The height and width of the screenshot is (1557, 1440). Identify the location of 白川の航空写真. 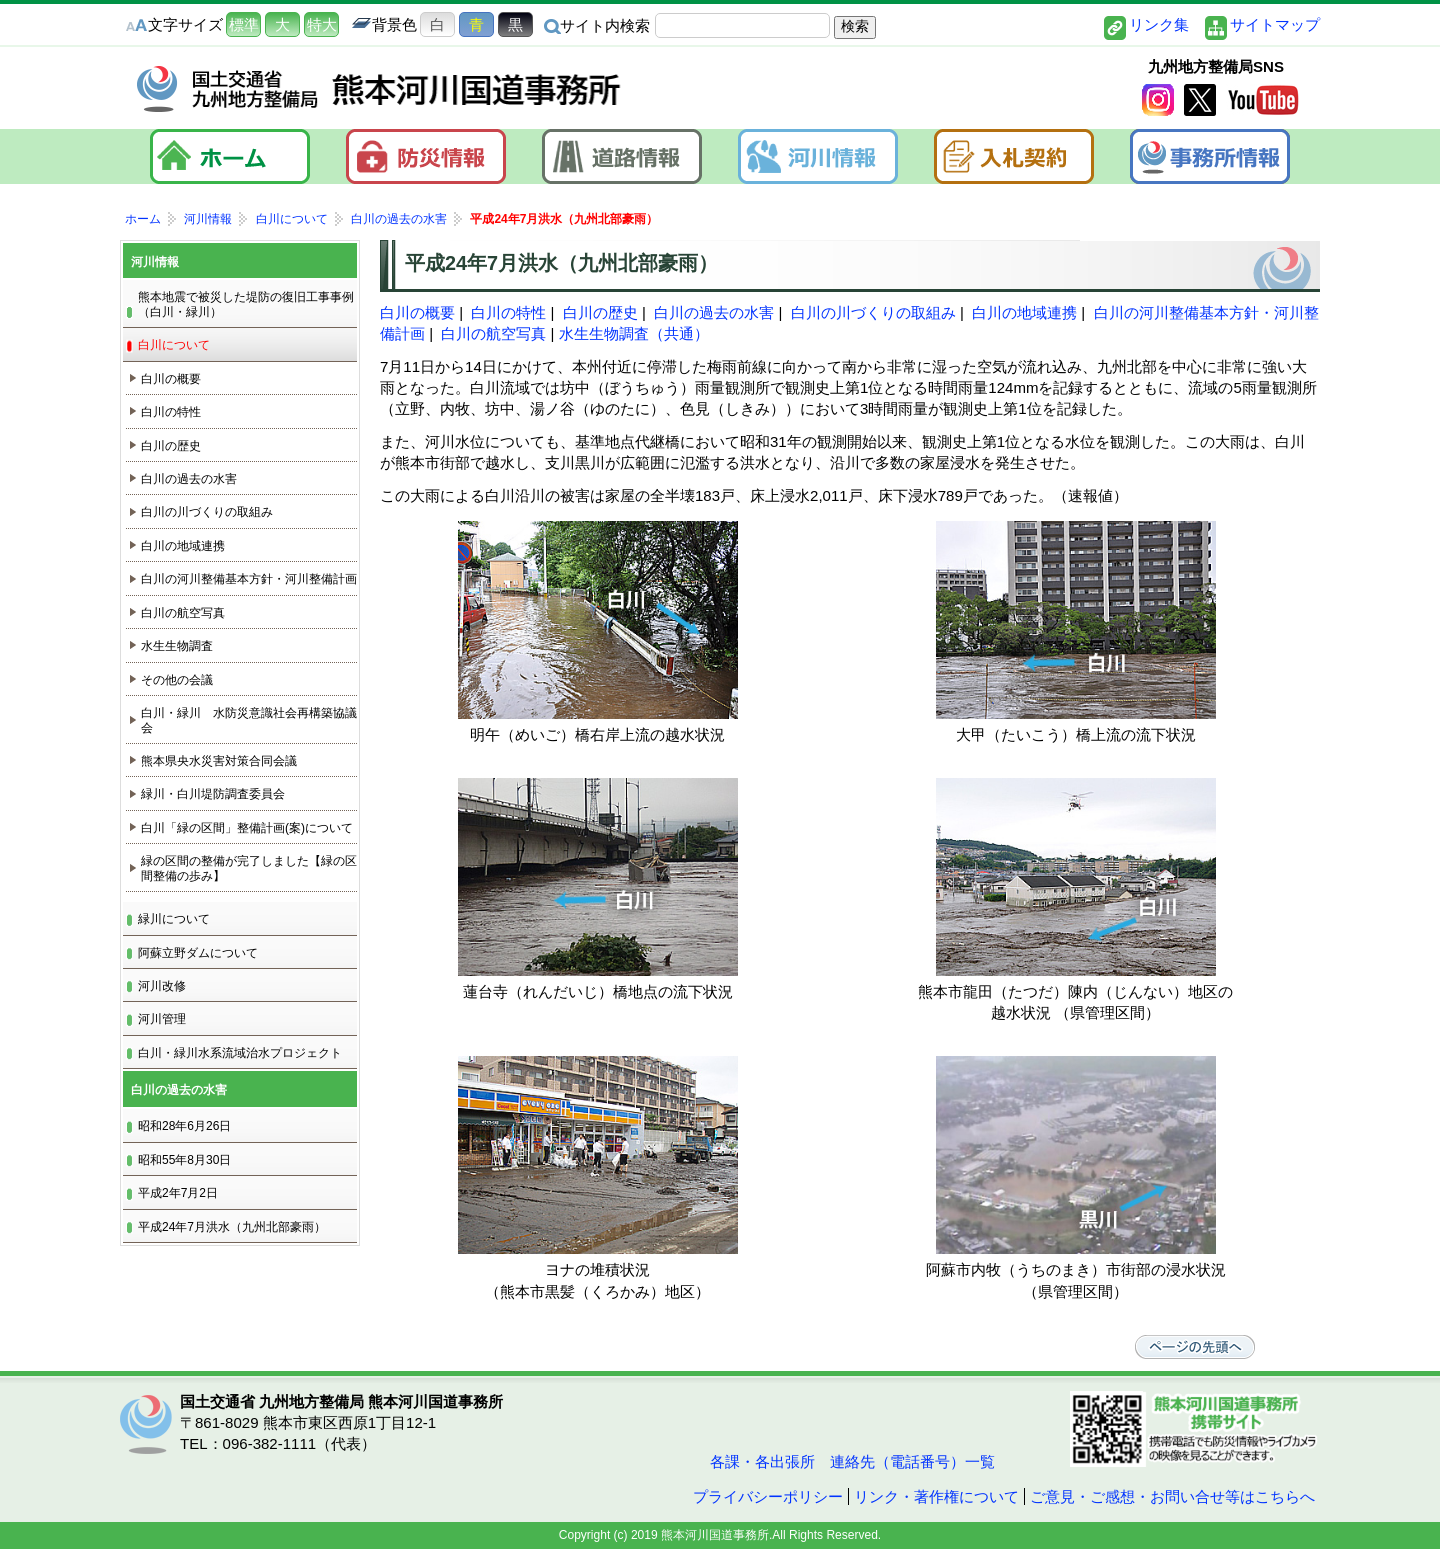
(493, 333).